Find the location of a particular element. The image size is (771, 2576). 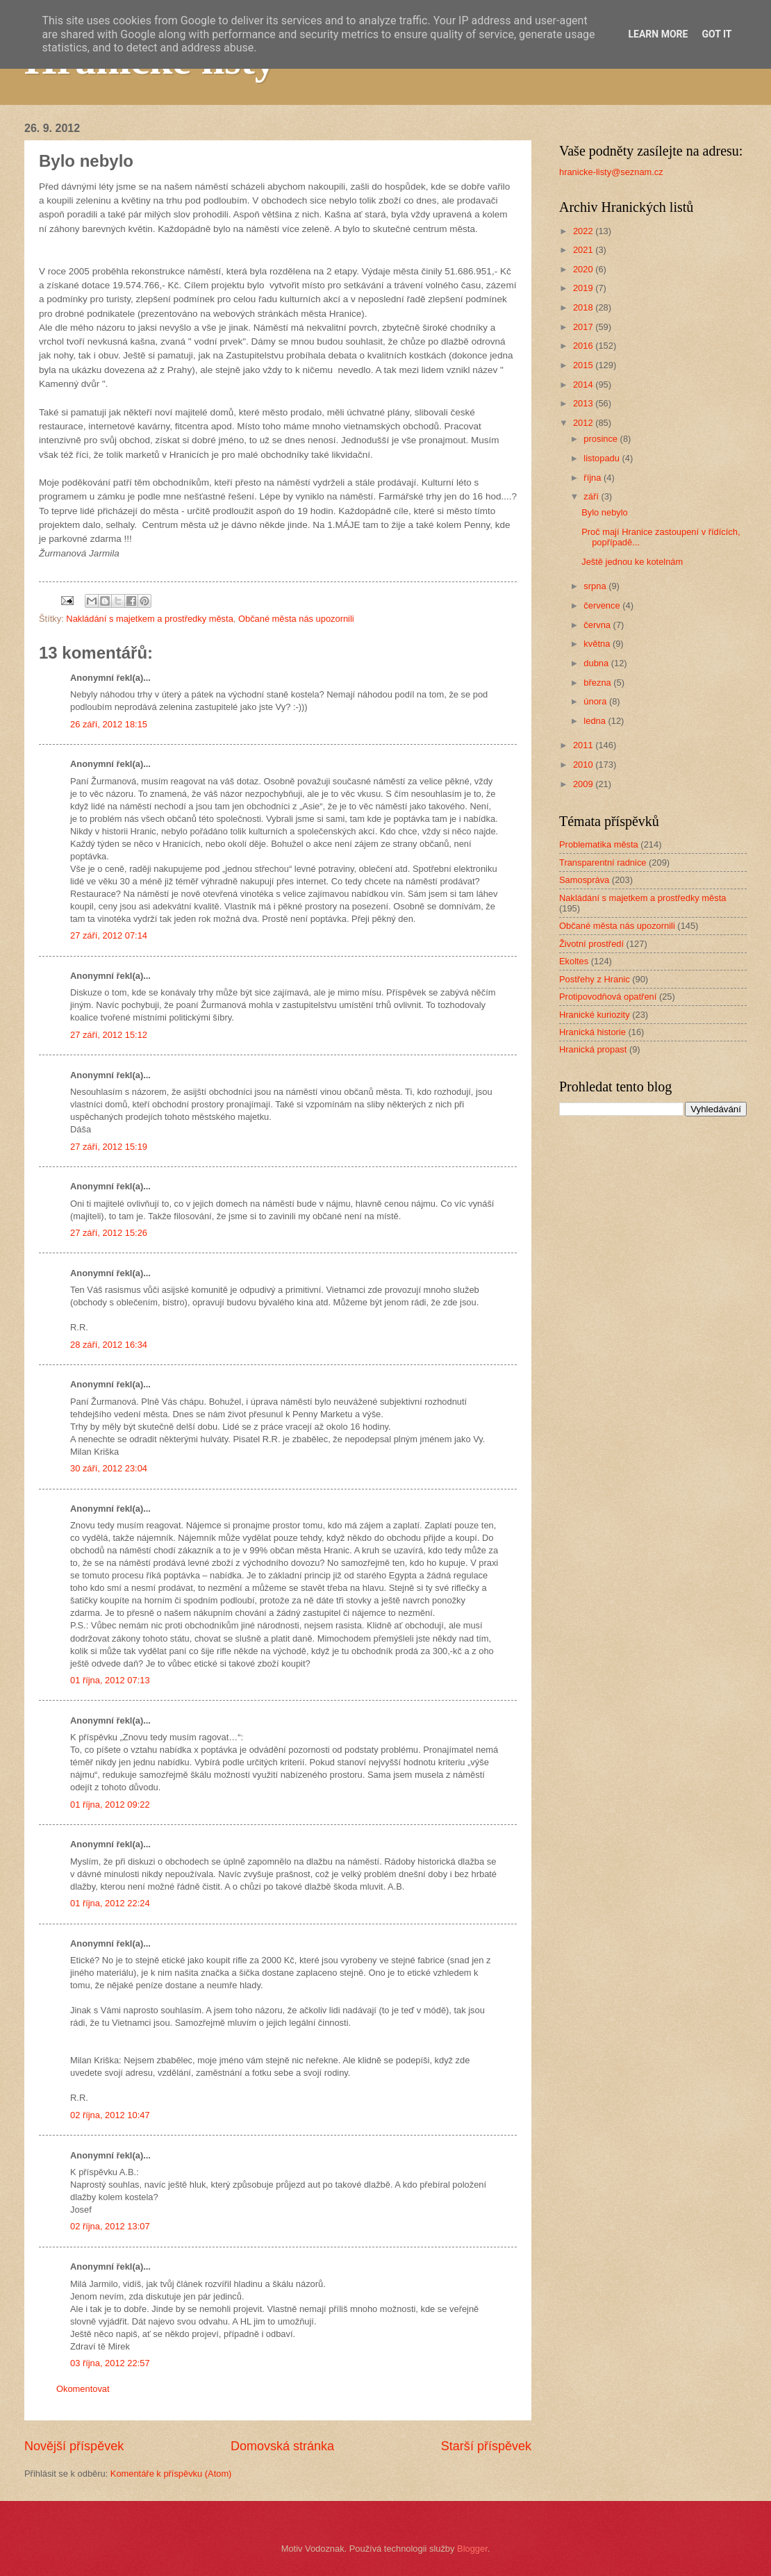

2009 is located at coordinates (584, 784).